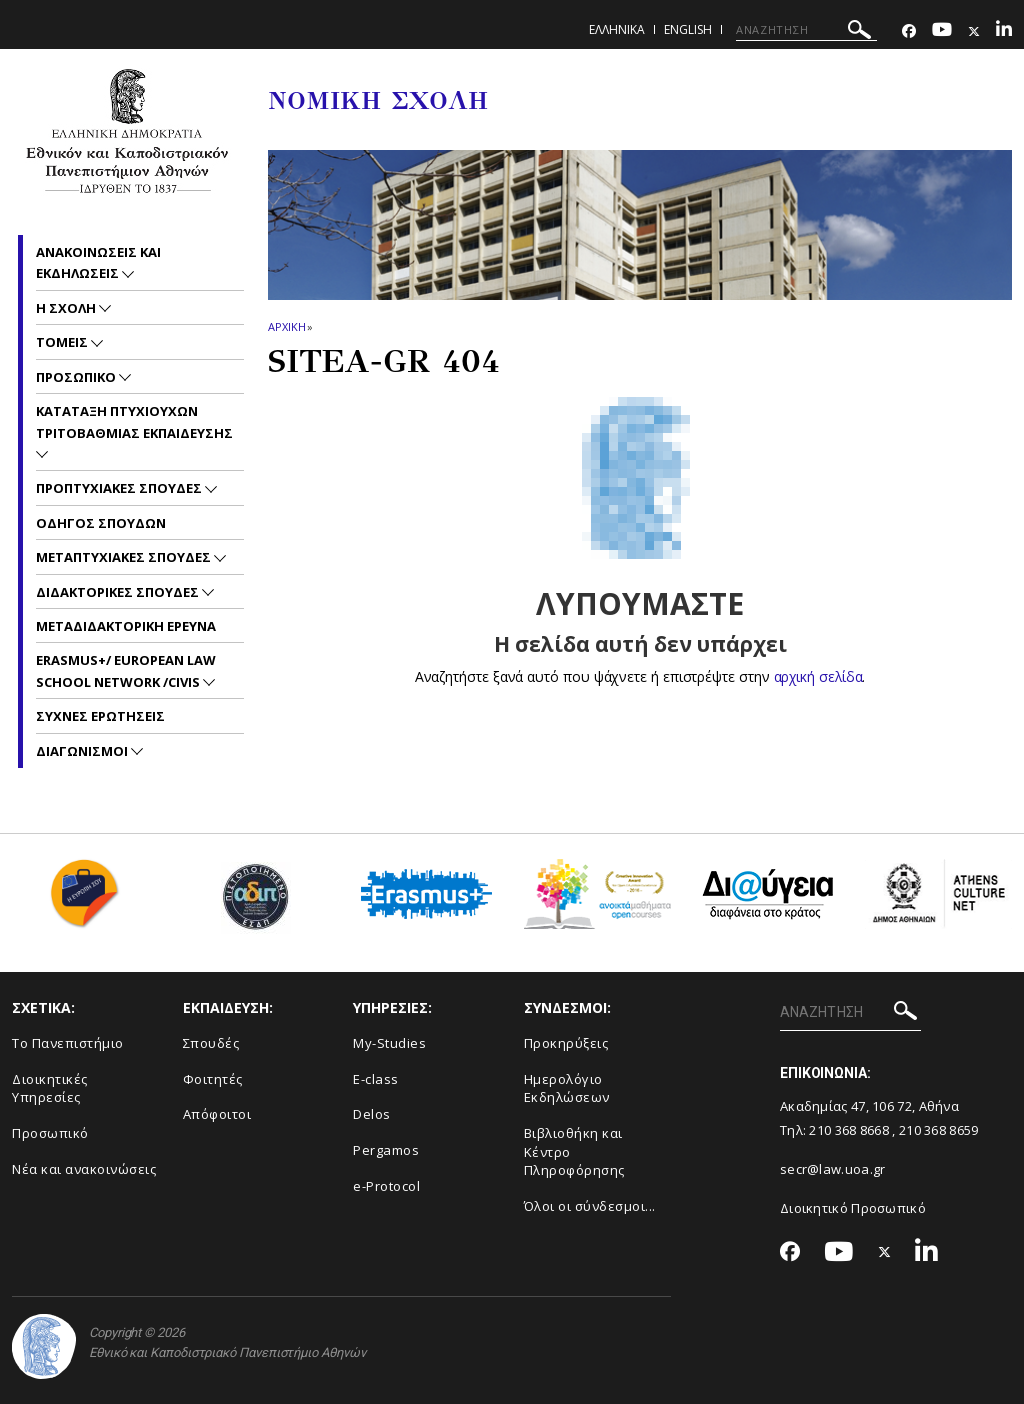 Image resolution: width=1024 pixels, height=1404 pixels. Describe the element at coordinates (213, 1079) in the screenshot. I see `Φοιτητές` at that location.